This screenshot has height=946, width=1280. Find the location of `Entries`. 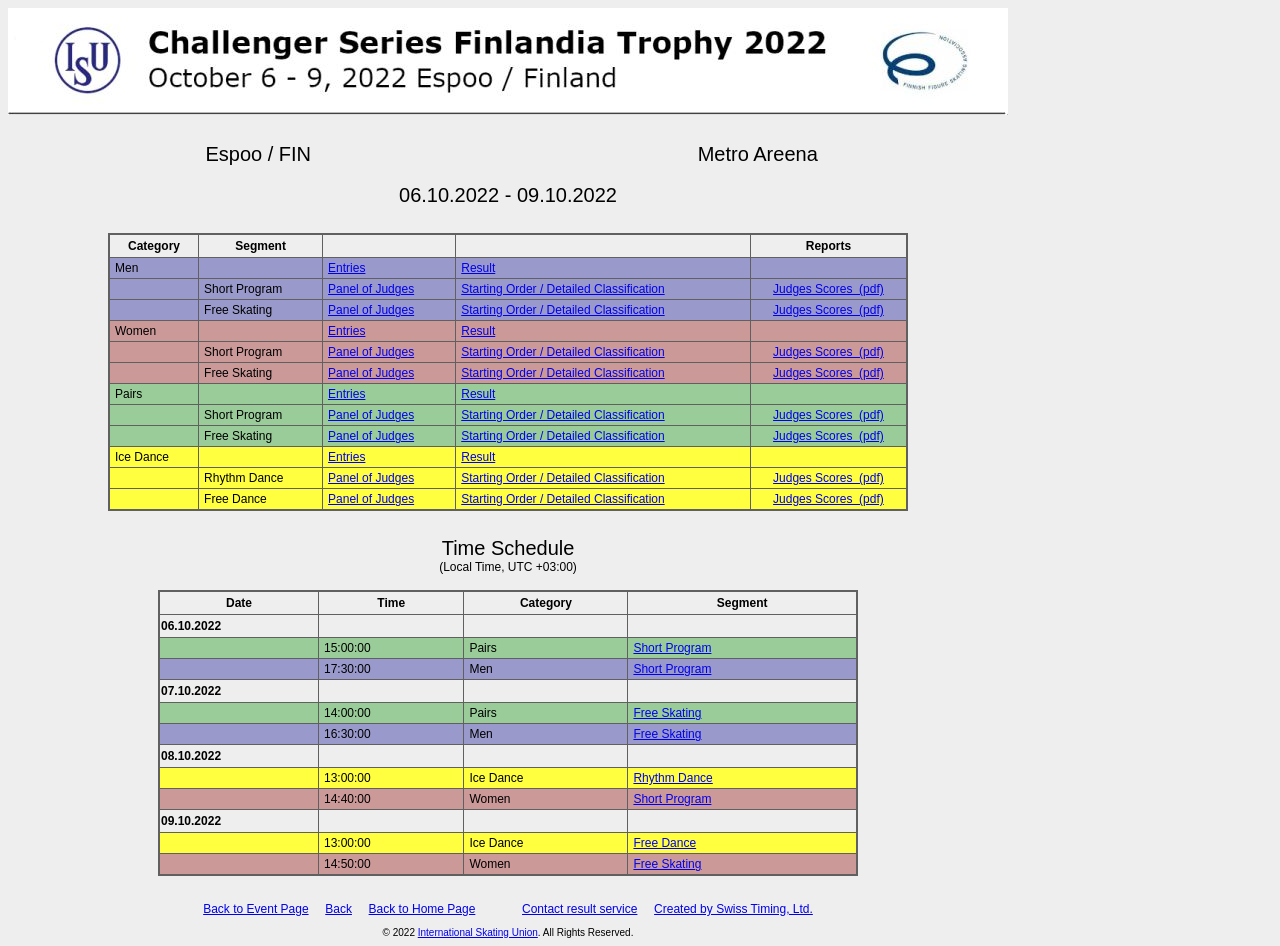

Entries is located at coordinates (346, 268).